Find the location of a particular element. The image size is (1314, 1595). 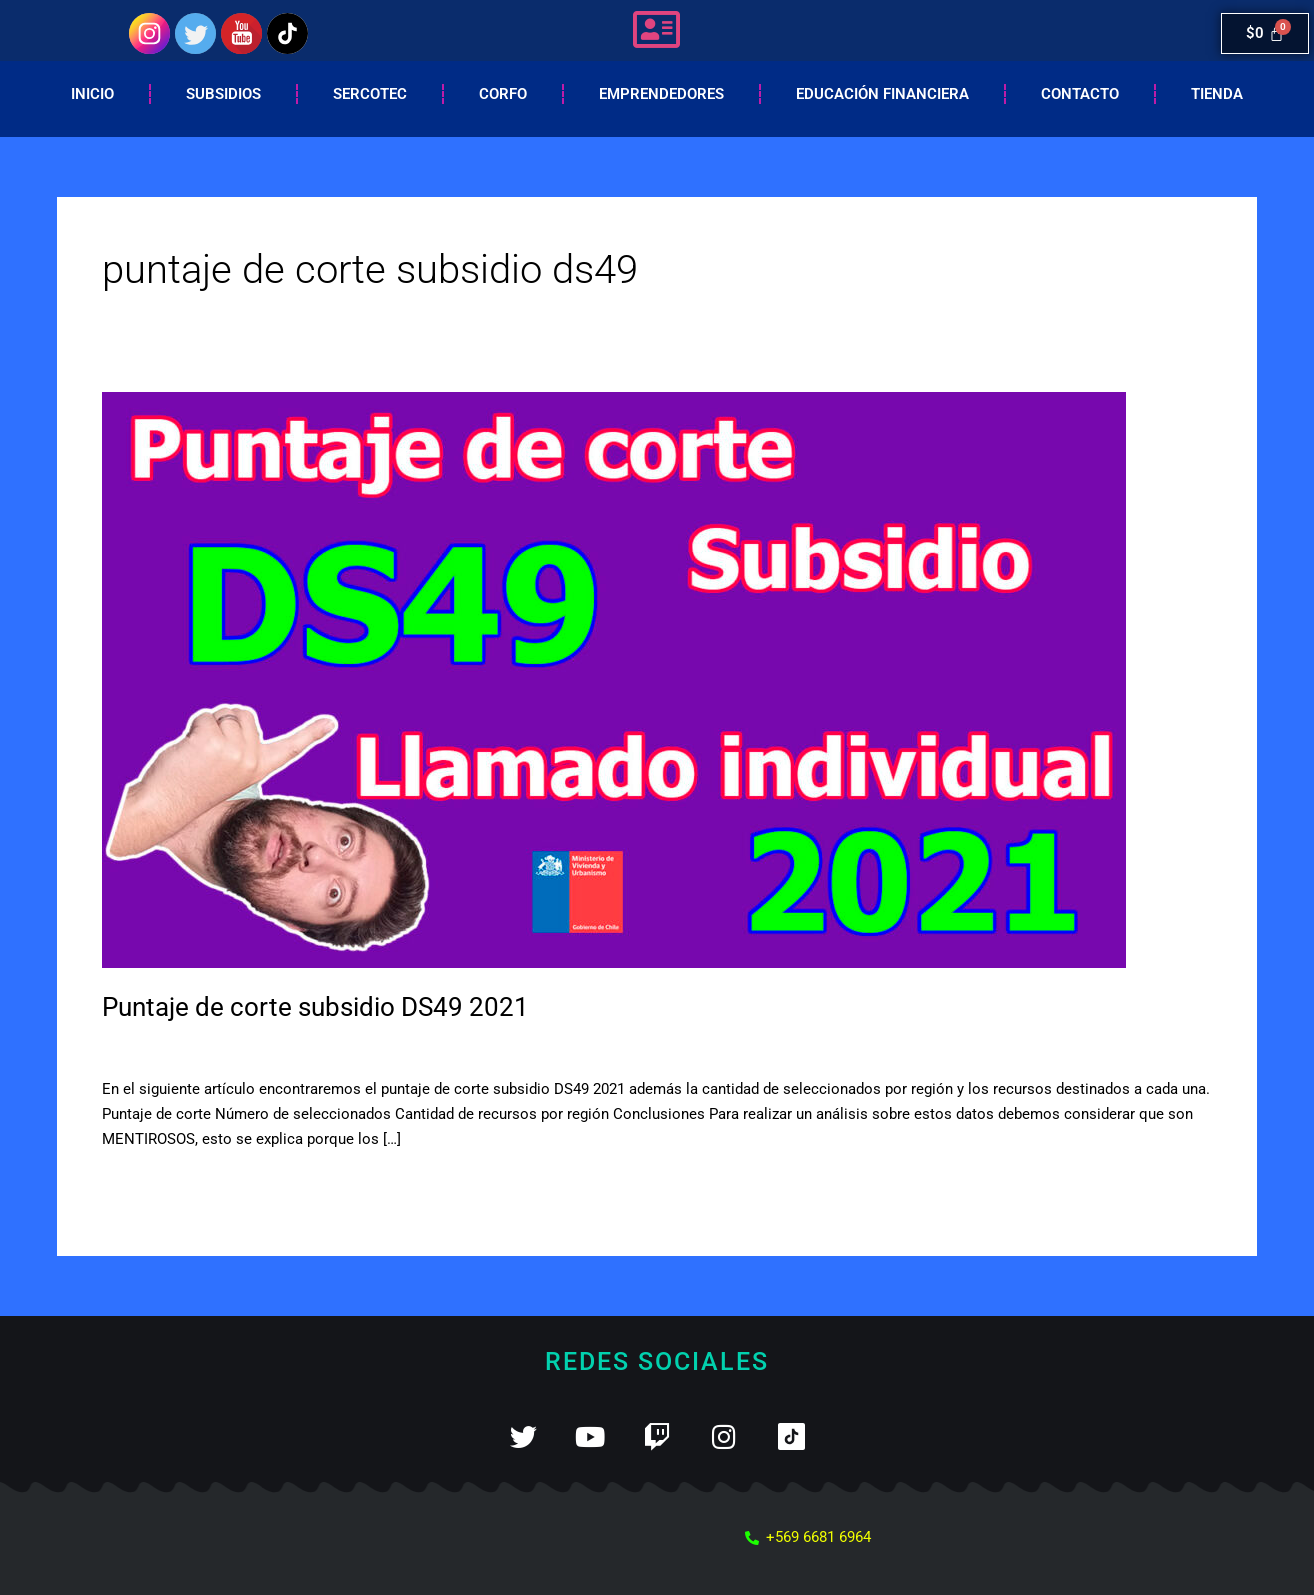

Subsidios is located at coordinates (223, 94).